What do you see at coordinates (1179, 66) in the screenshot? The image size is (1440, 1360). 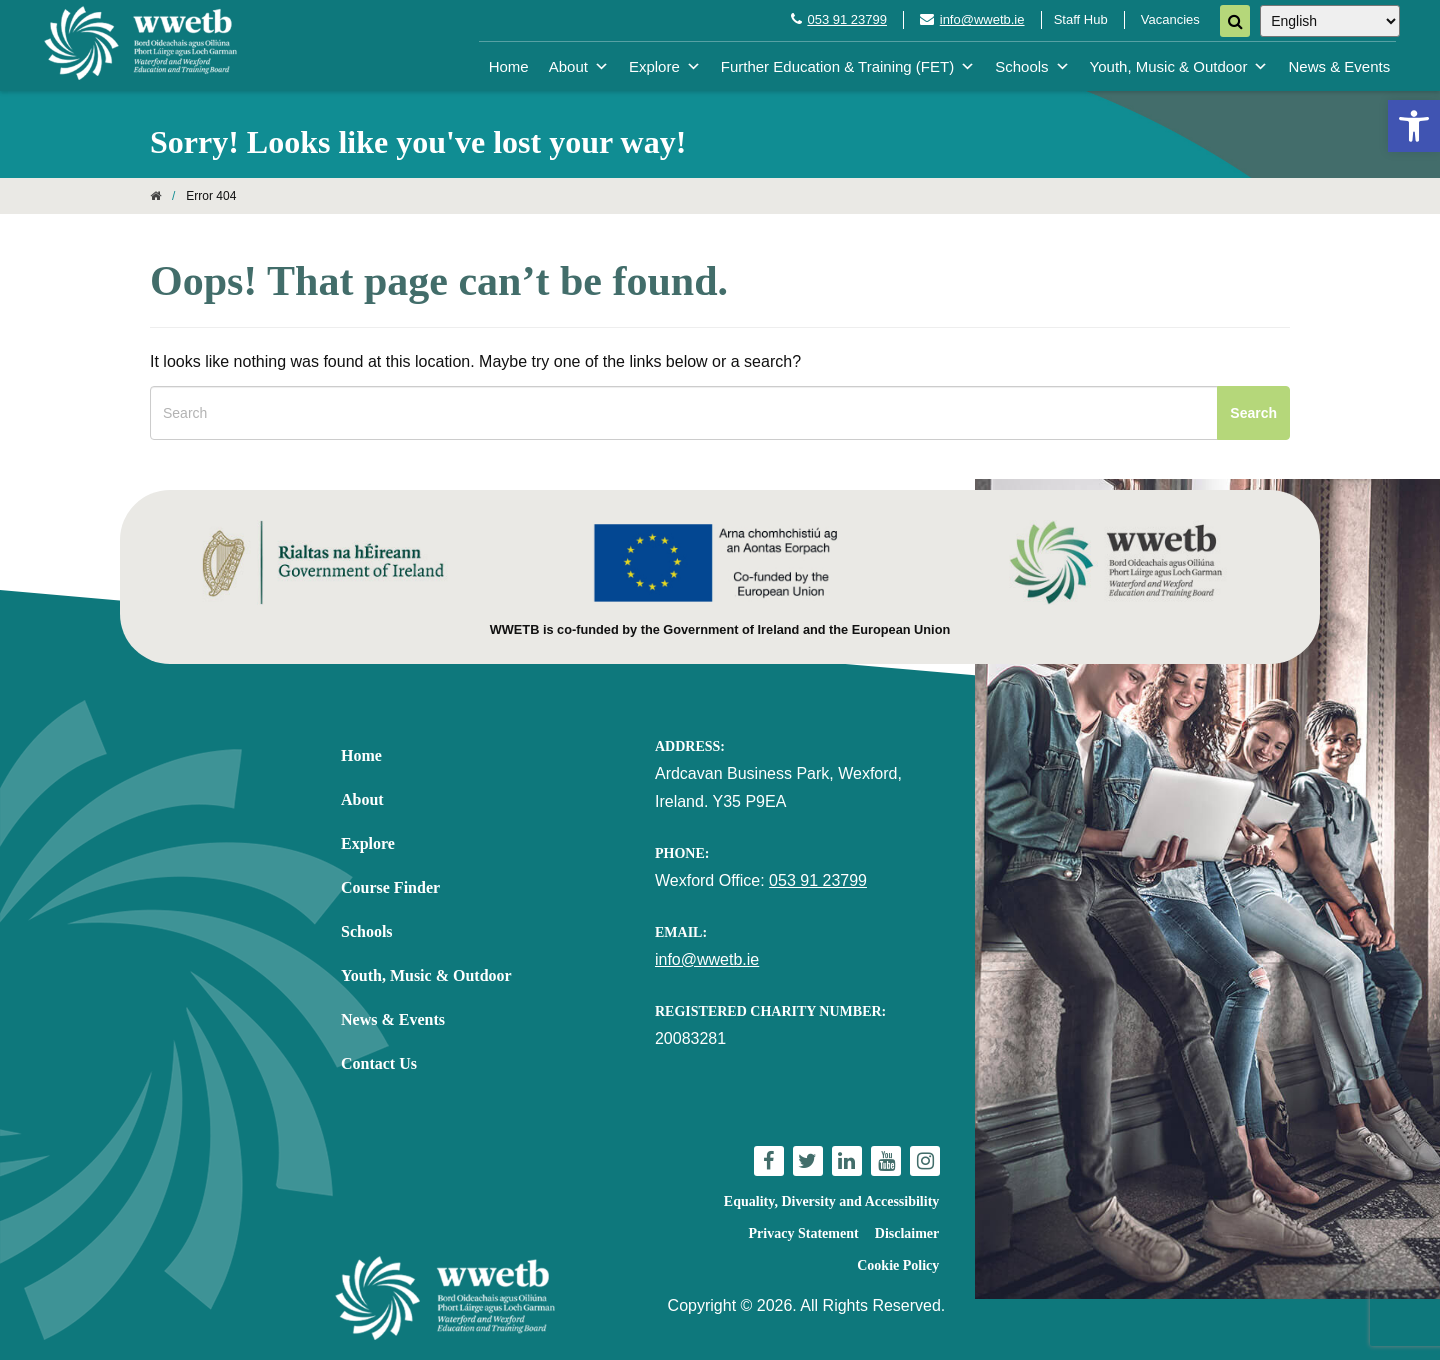 I see `Youth, Music & Outdoor [link]` at bounding box center [1179, 66].